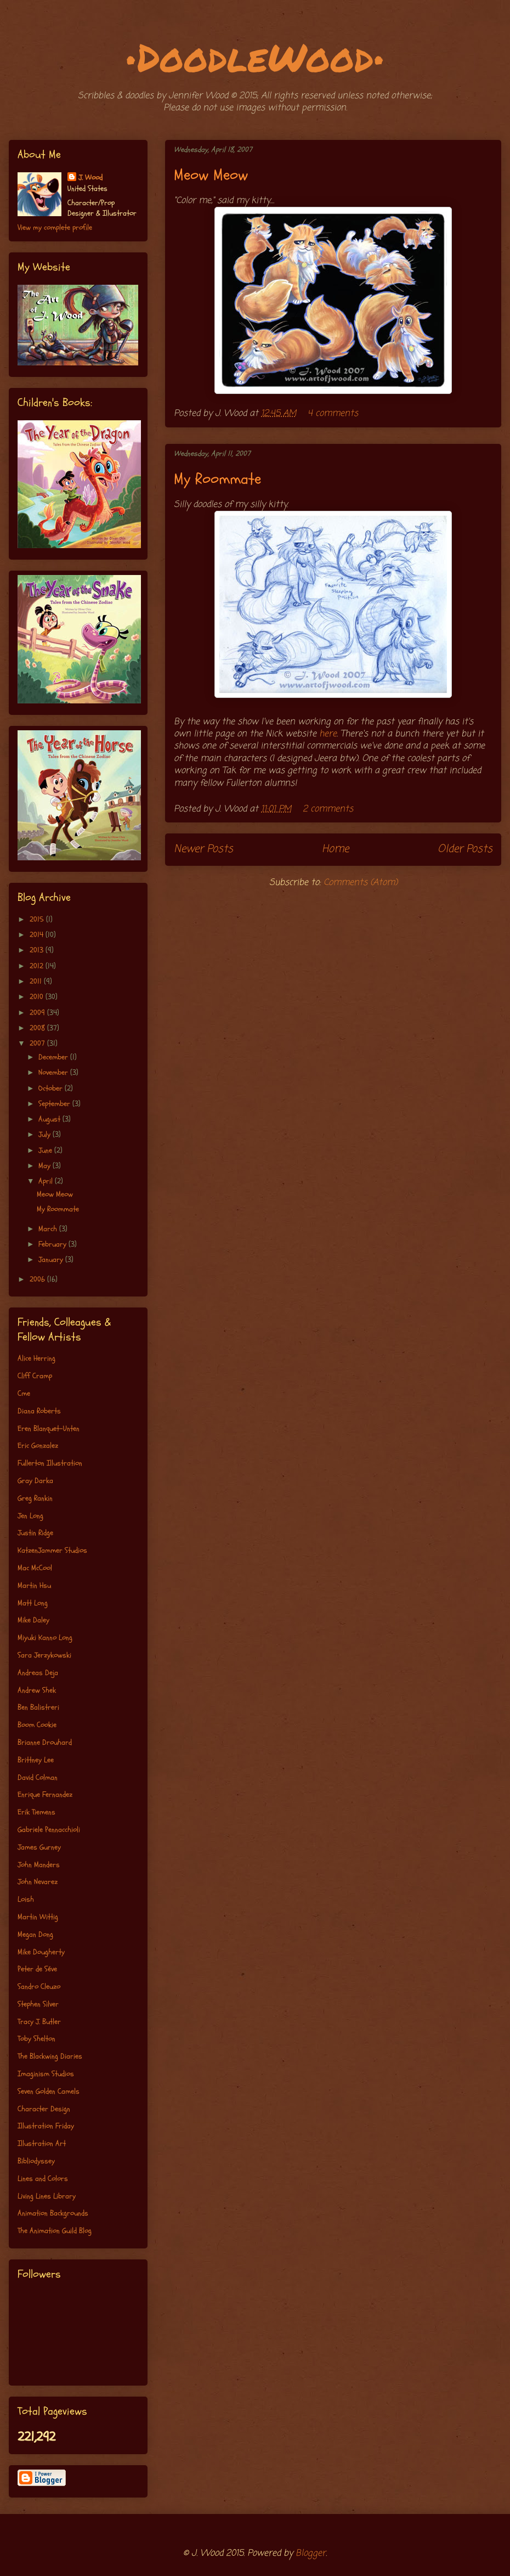 This screenshot has height=2576, width=510. Describe the element at coordinates (47, 2196) in the screenshot. I see `Living Lines Library` at that location.